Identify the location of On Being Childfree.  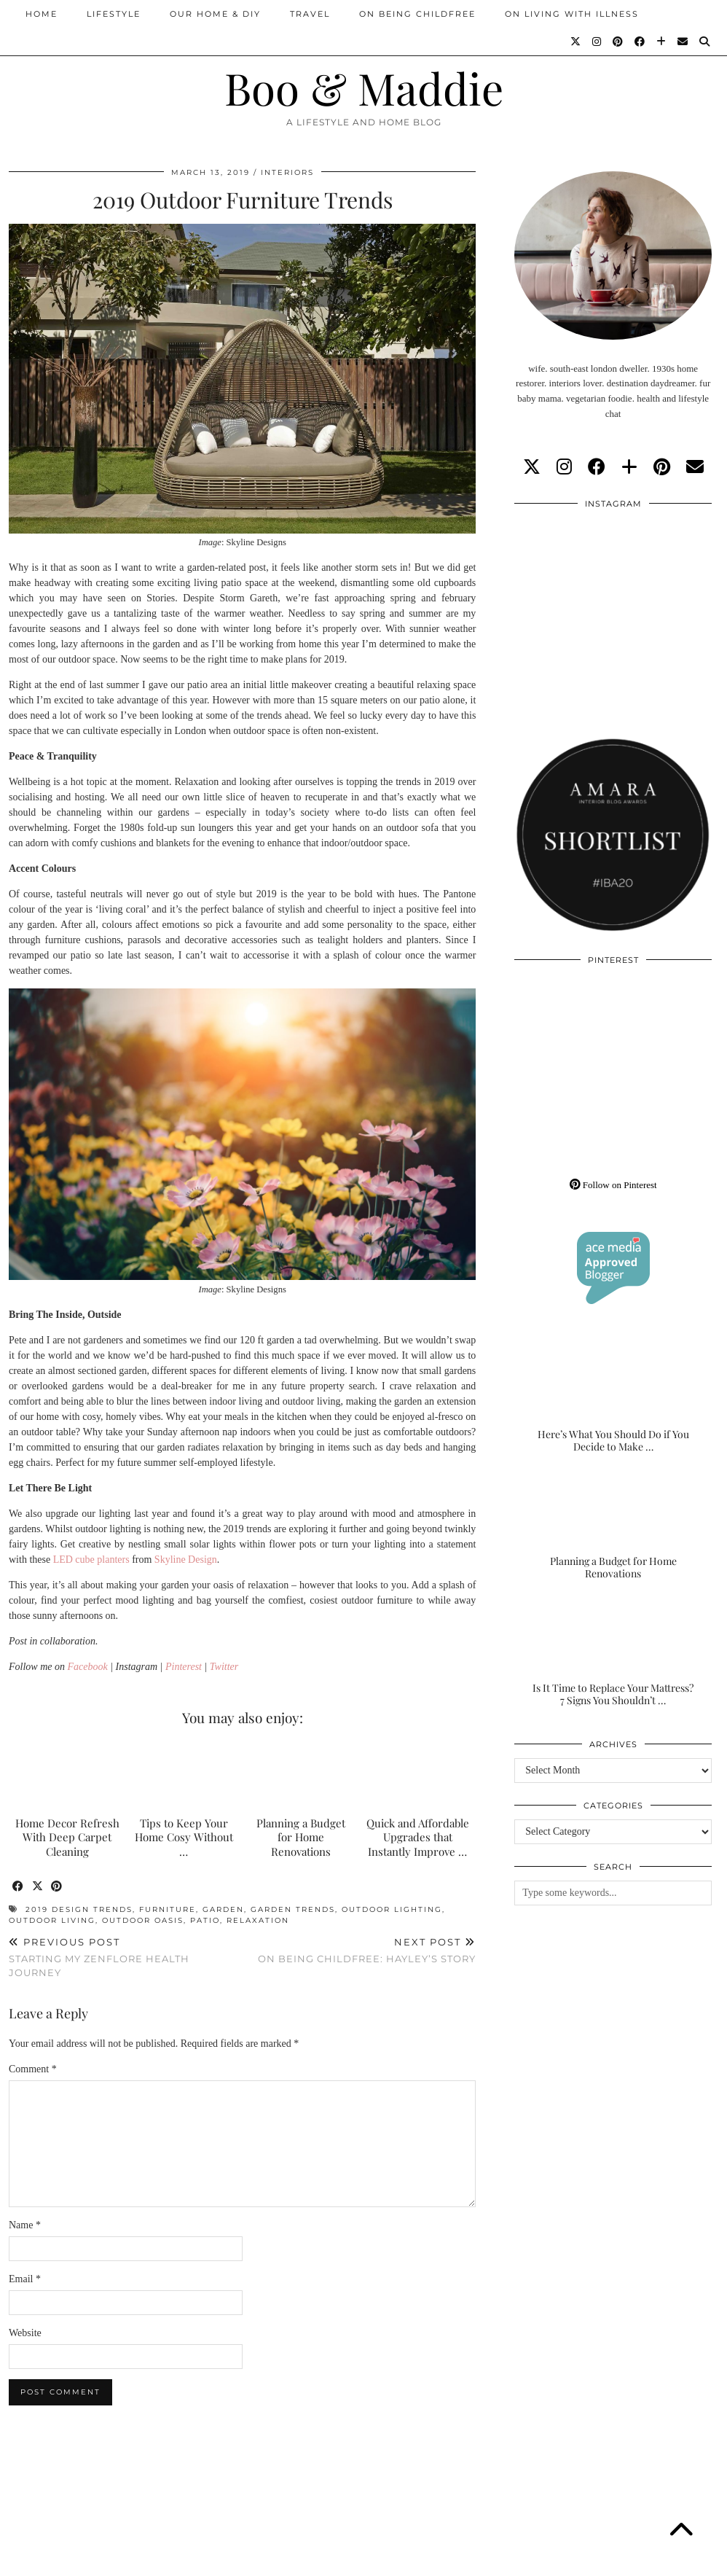
(417, 14).